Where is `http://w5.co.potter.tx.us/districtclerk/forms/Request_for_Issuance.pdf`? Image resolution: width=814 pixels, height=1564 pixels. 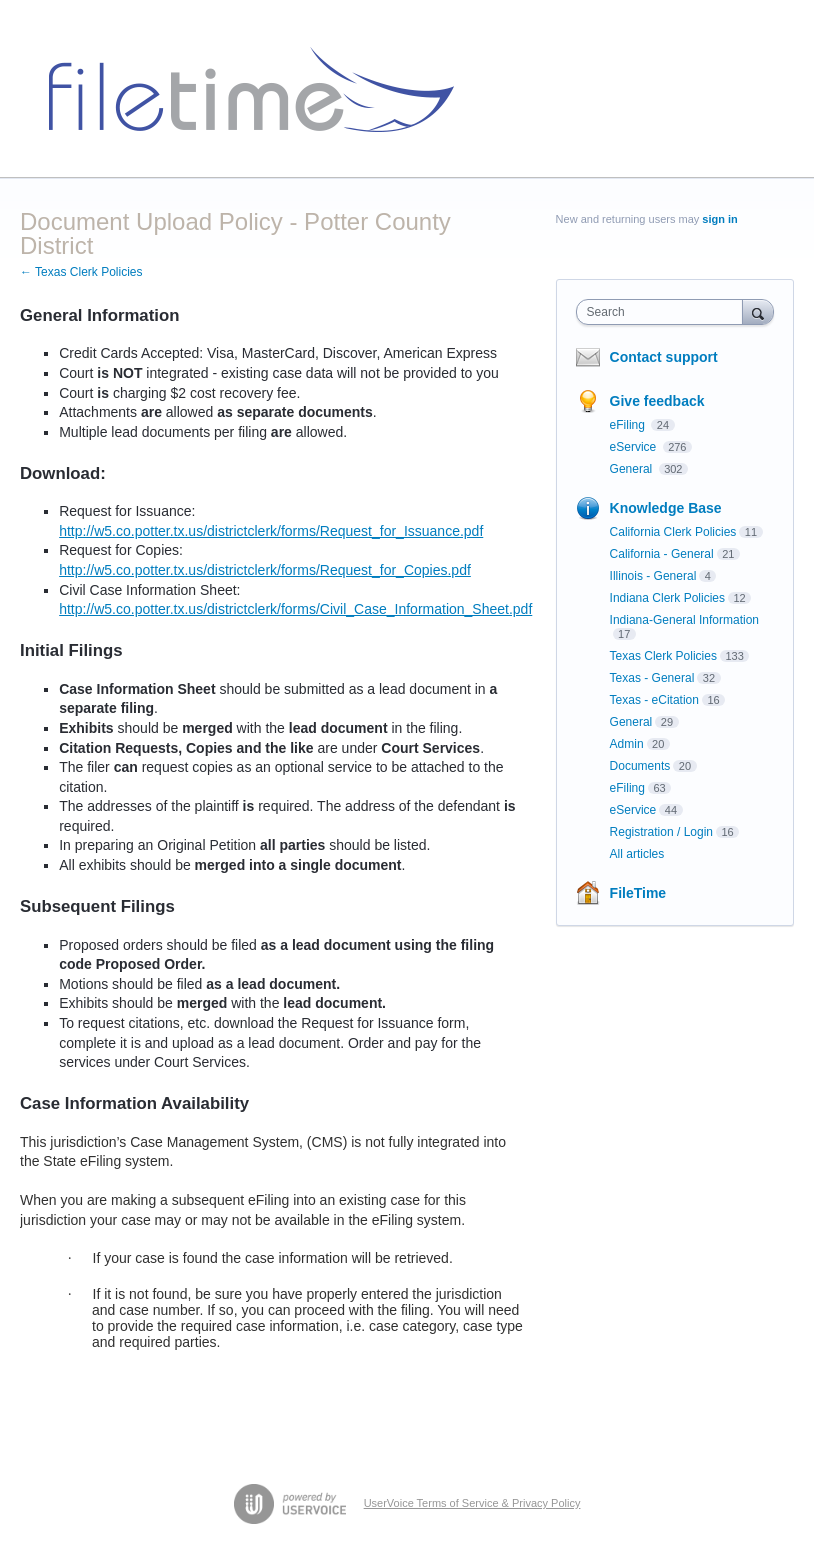
http://w5.co.potter.tx.us/districtclerk/forms/Request_for_Issuance.pdf is located at coordinates (271, 531).